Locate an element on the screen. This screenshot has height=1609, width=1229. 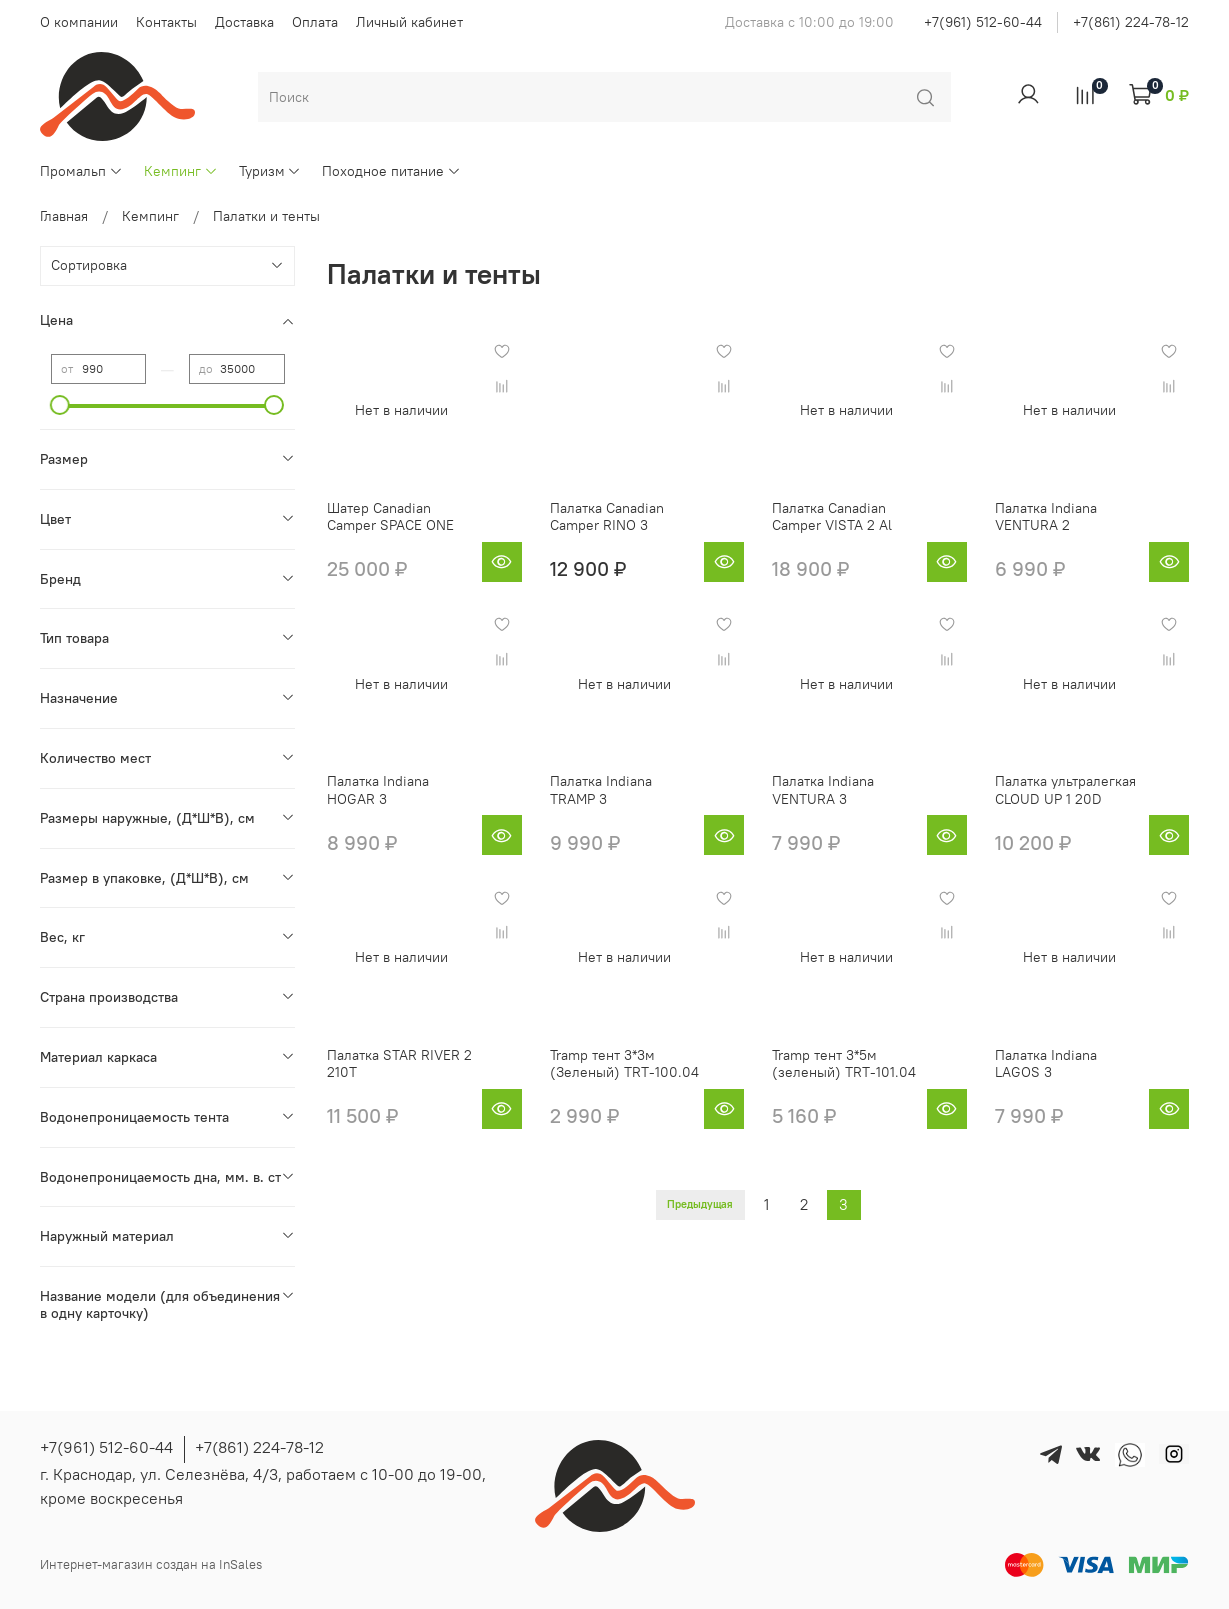
Личный кабинет is located at coordinates (409, 22).